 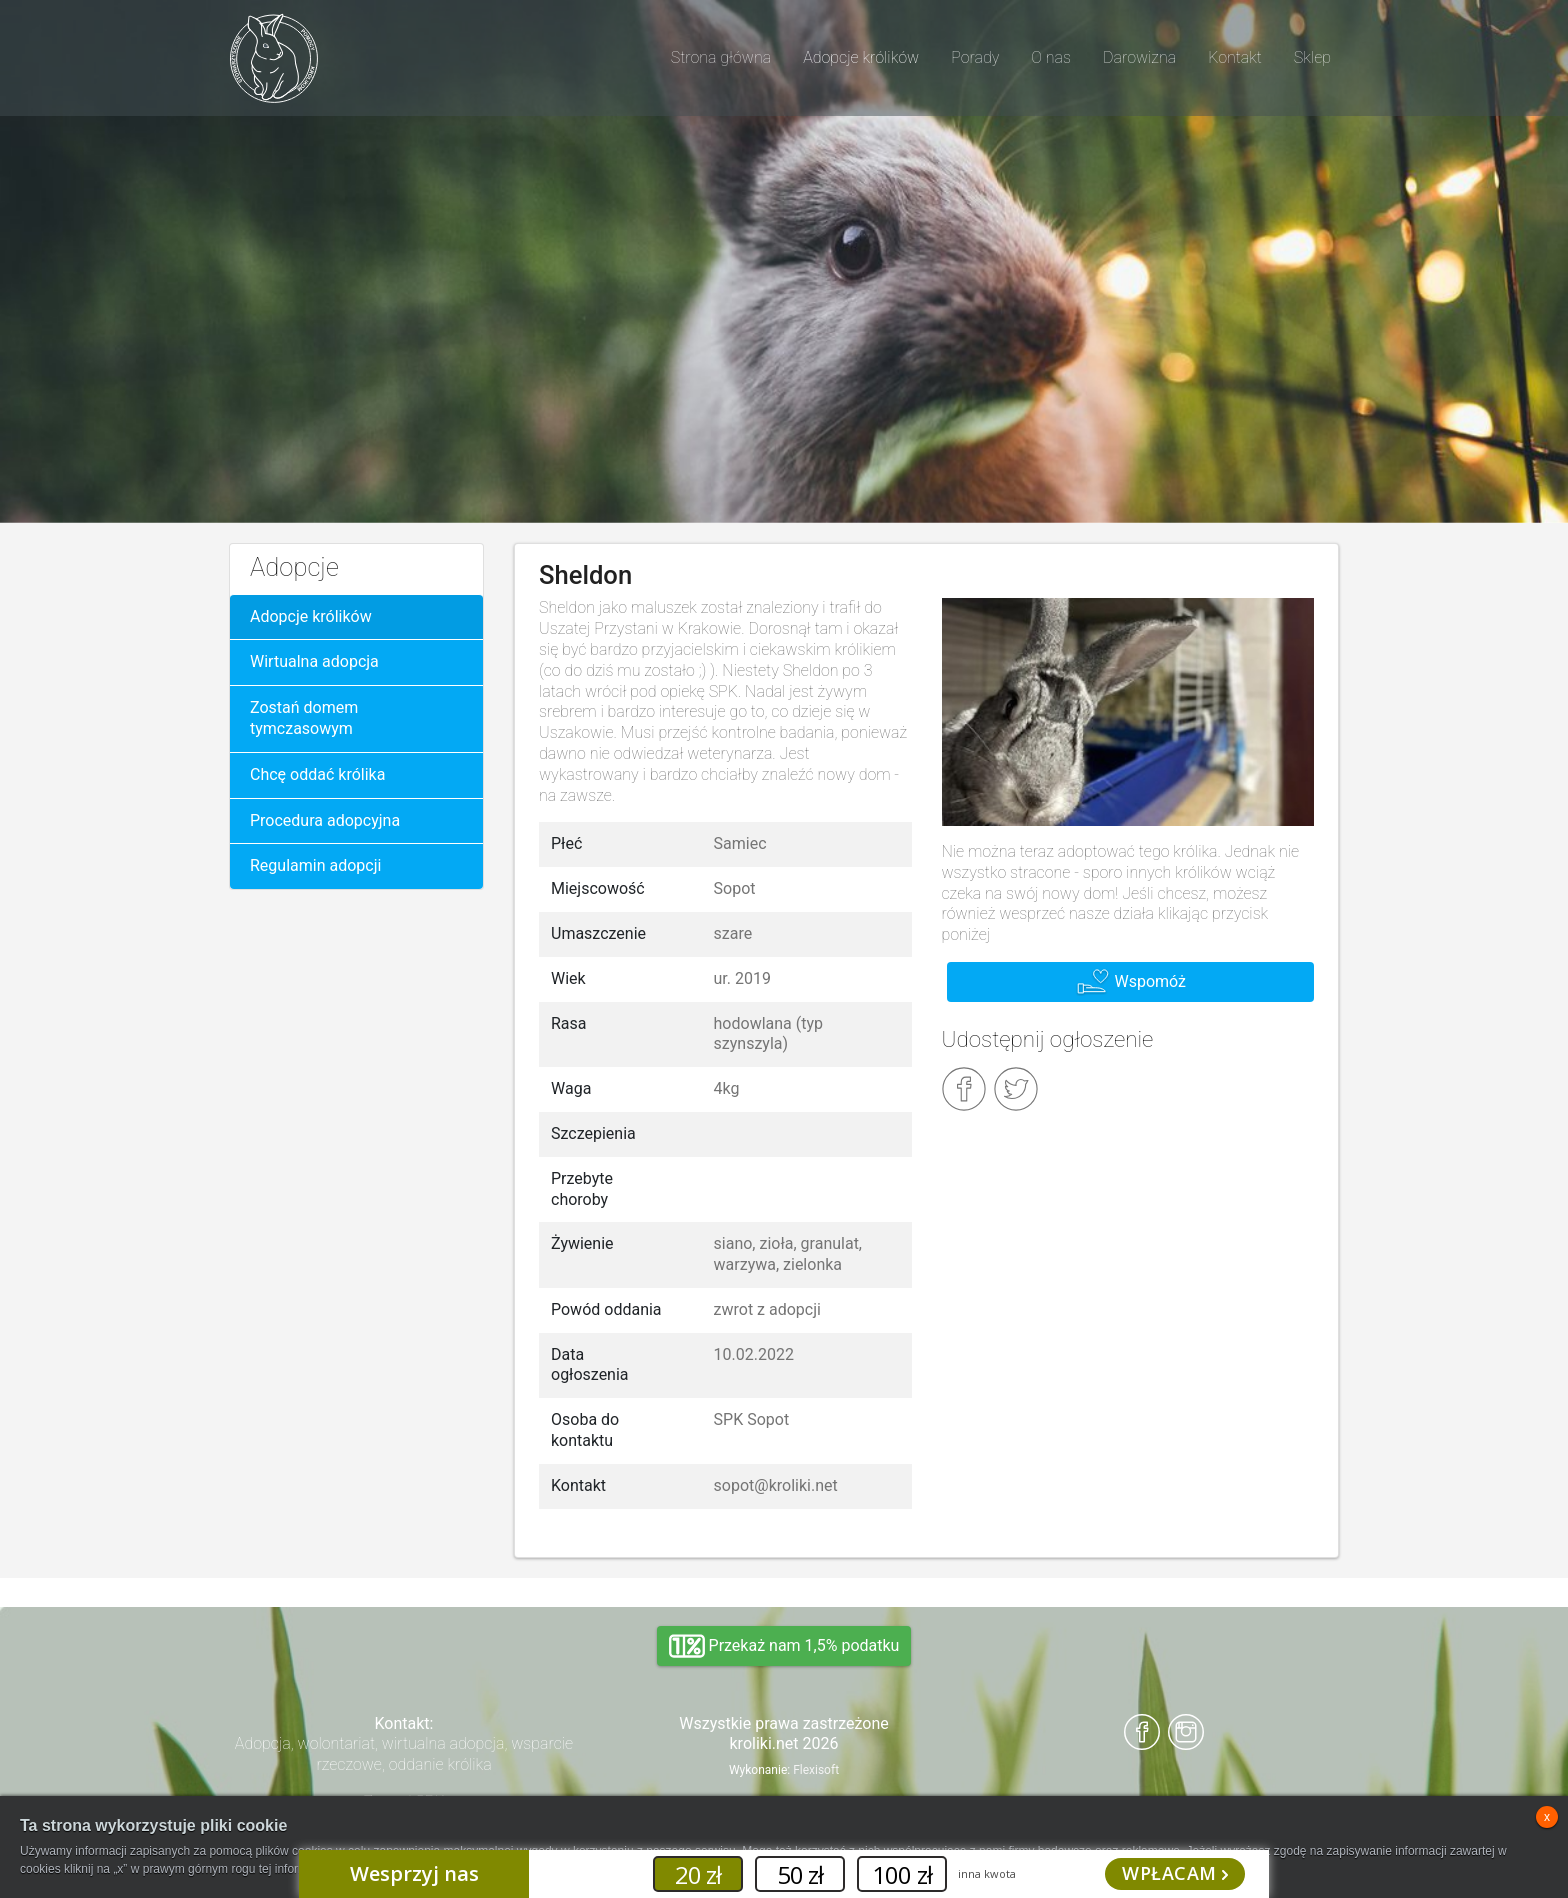 I want to click on Adopcje królików, so click(x=311, y=616).